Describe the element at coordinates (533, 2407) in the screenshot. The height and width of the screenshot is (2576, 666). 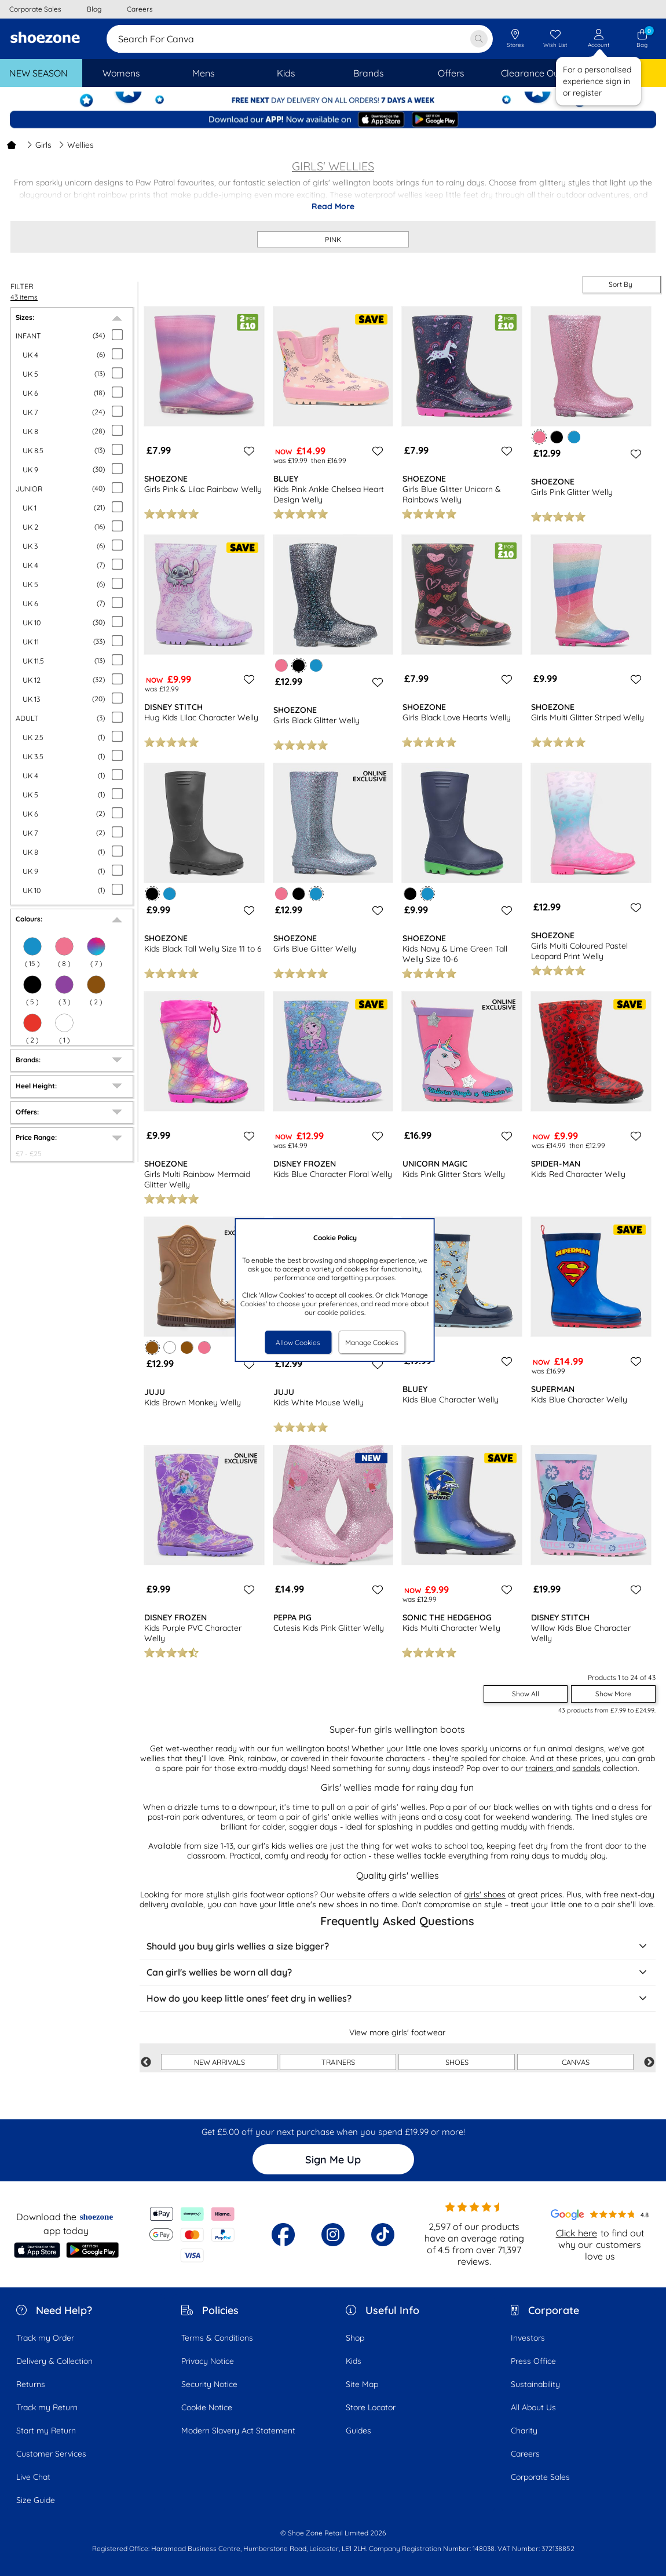
I see `All About Us` at that location.